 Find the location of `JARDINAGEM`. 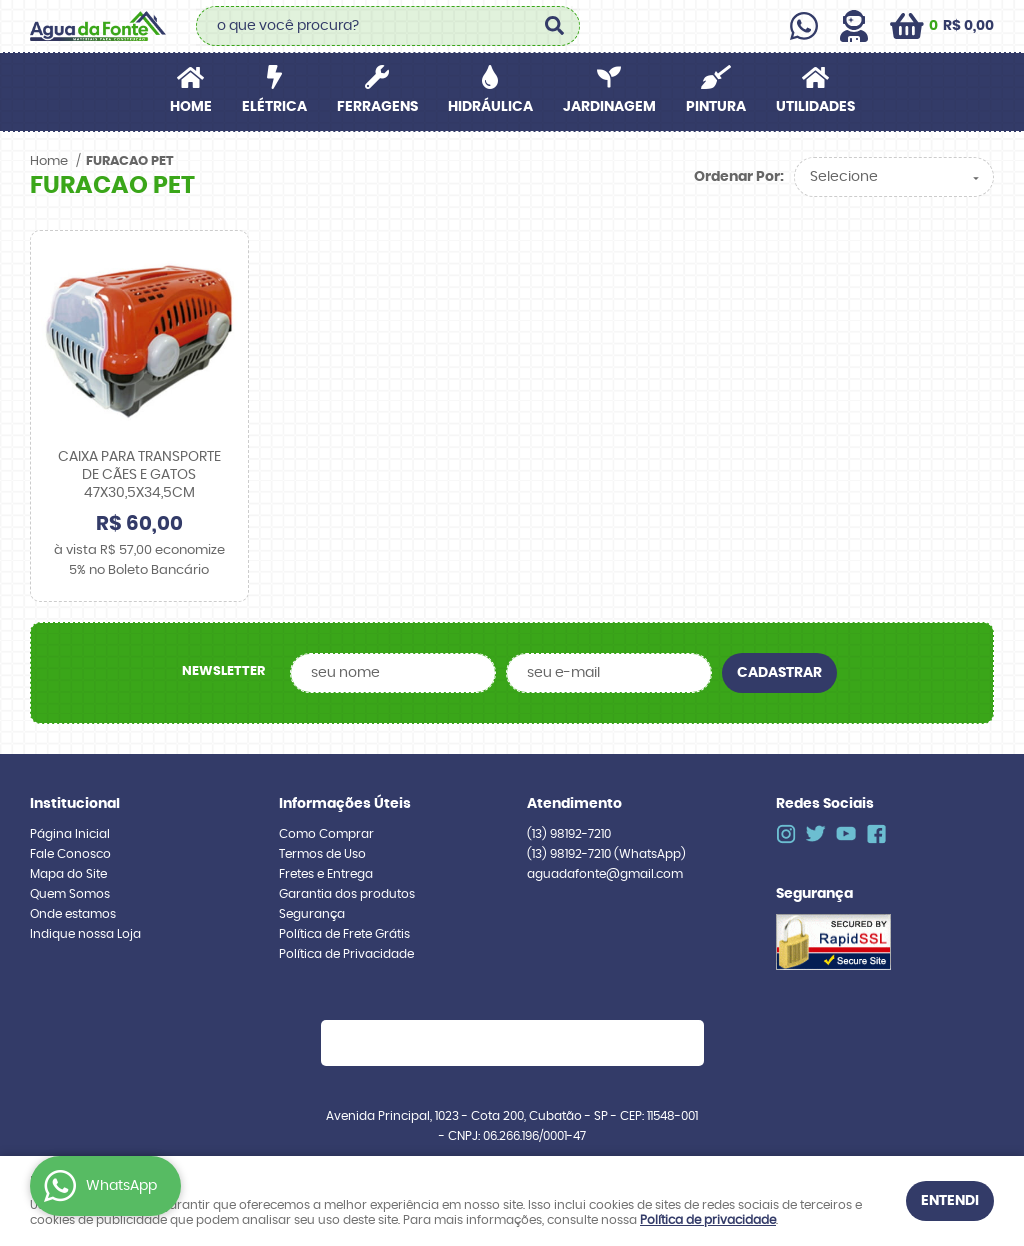

JARDINAGEM is located at coordinates (609, 107).